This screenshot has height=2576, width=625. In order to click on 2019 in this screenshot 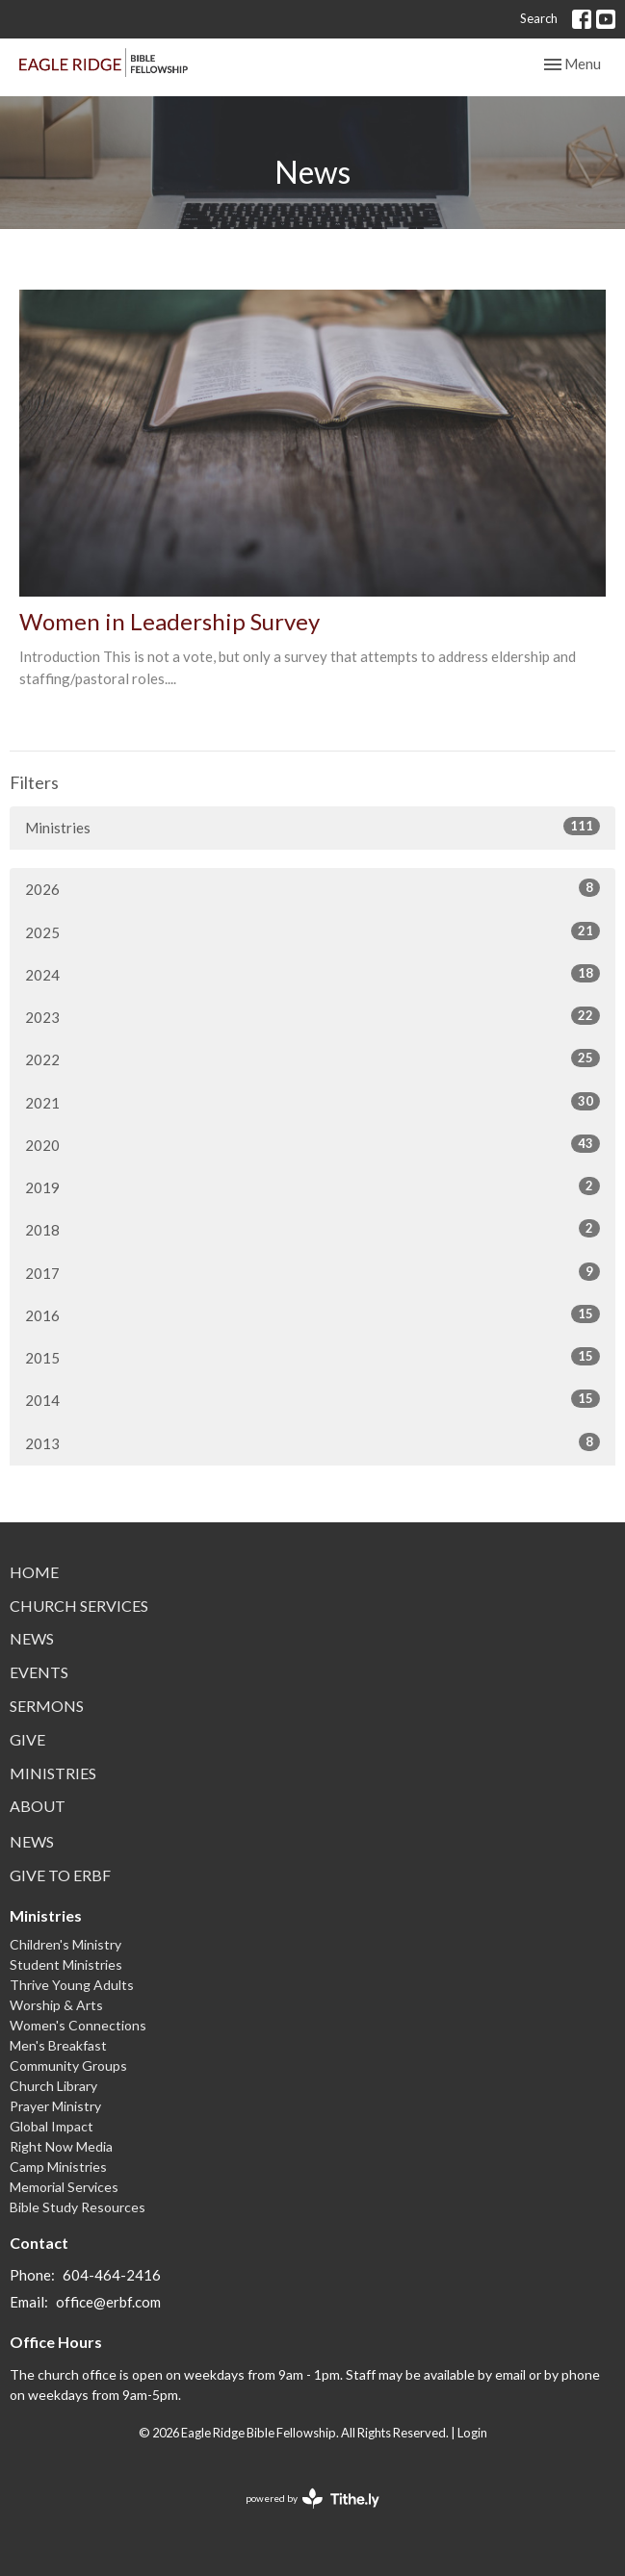, I will do `click(312, 1186)`.